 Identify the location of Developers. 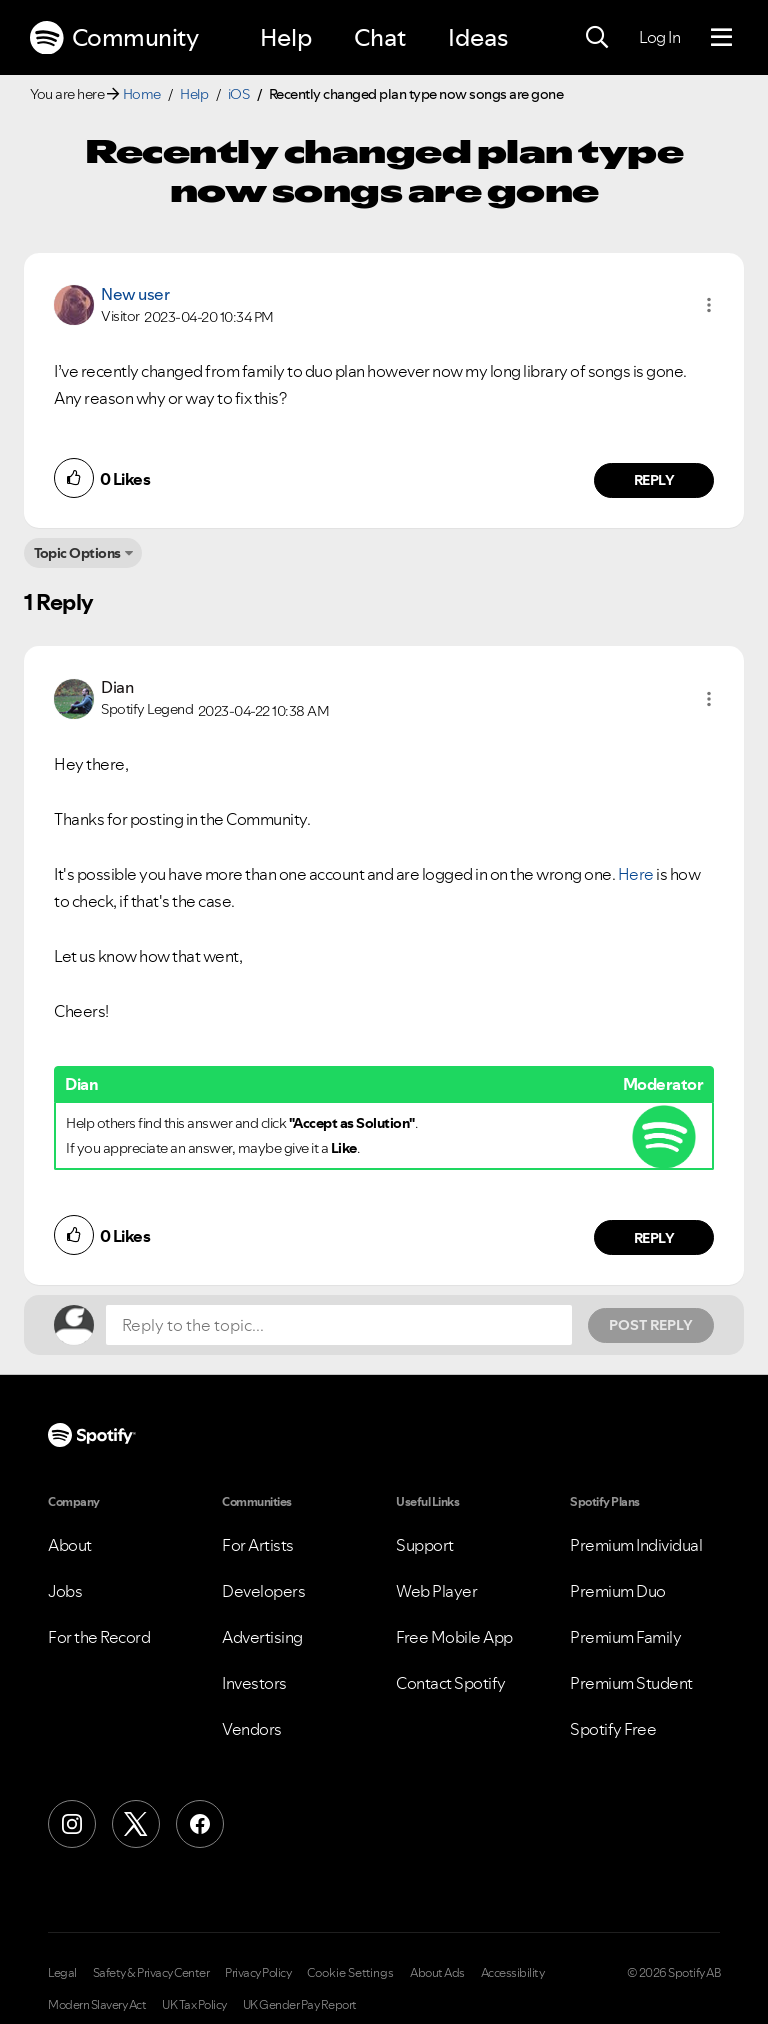
(263, 1591).